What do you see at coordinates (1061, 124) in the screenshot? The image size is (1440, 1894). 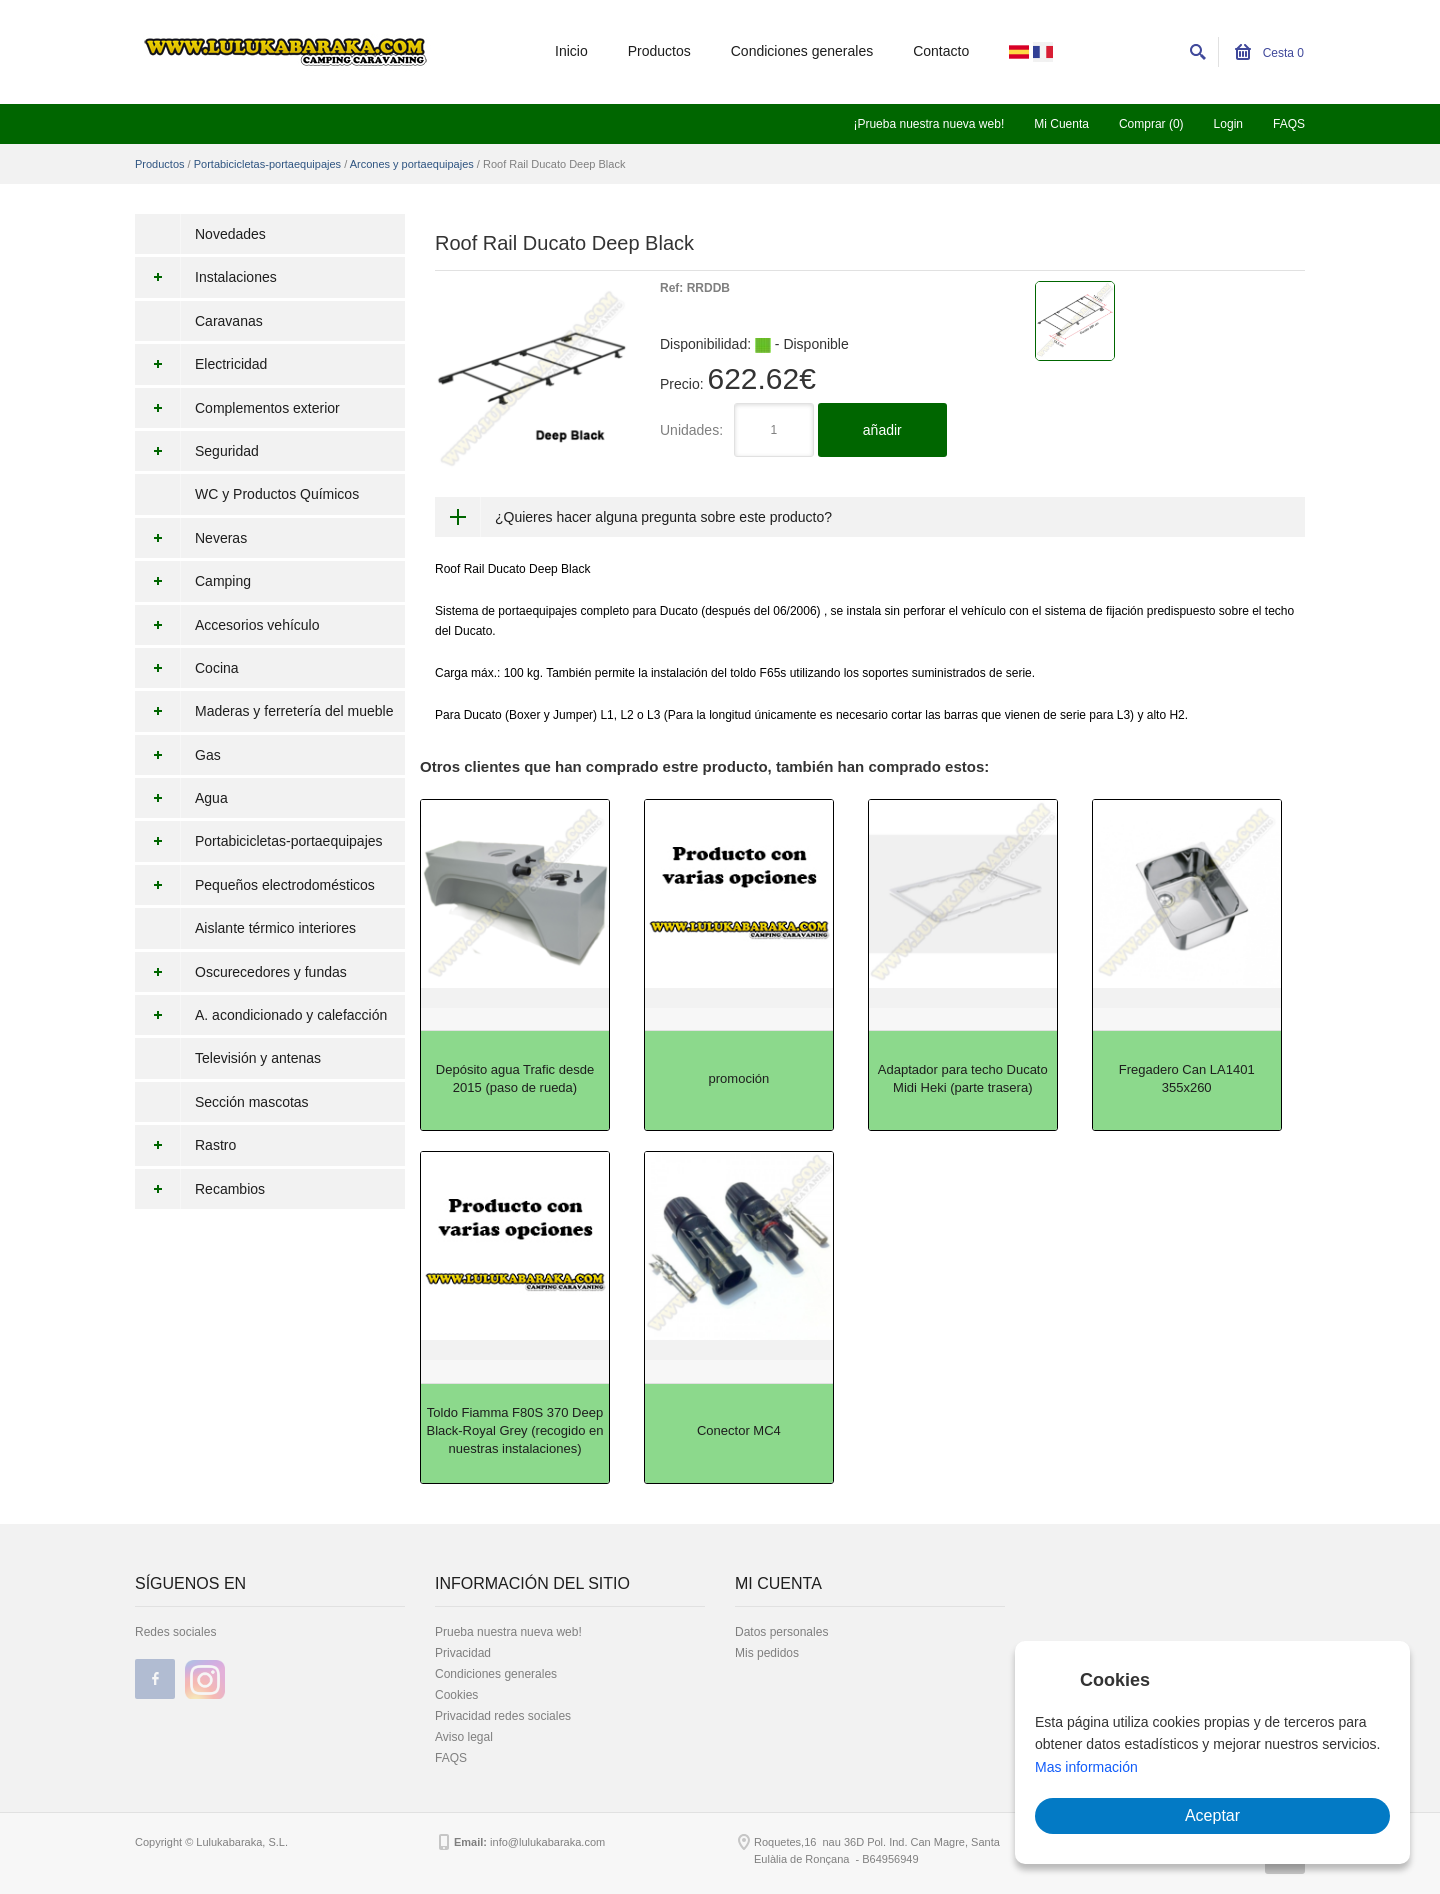 I see `Mi Cuenta` at bounding box center [1061, 124].